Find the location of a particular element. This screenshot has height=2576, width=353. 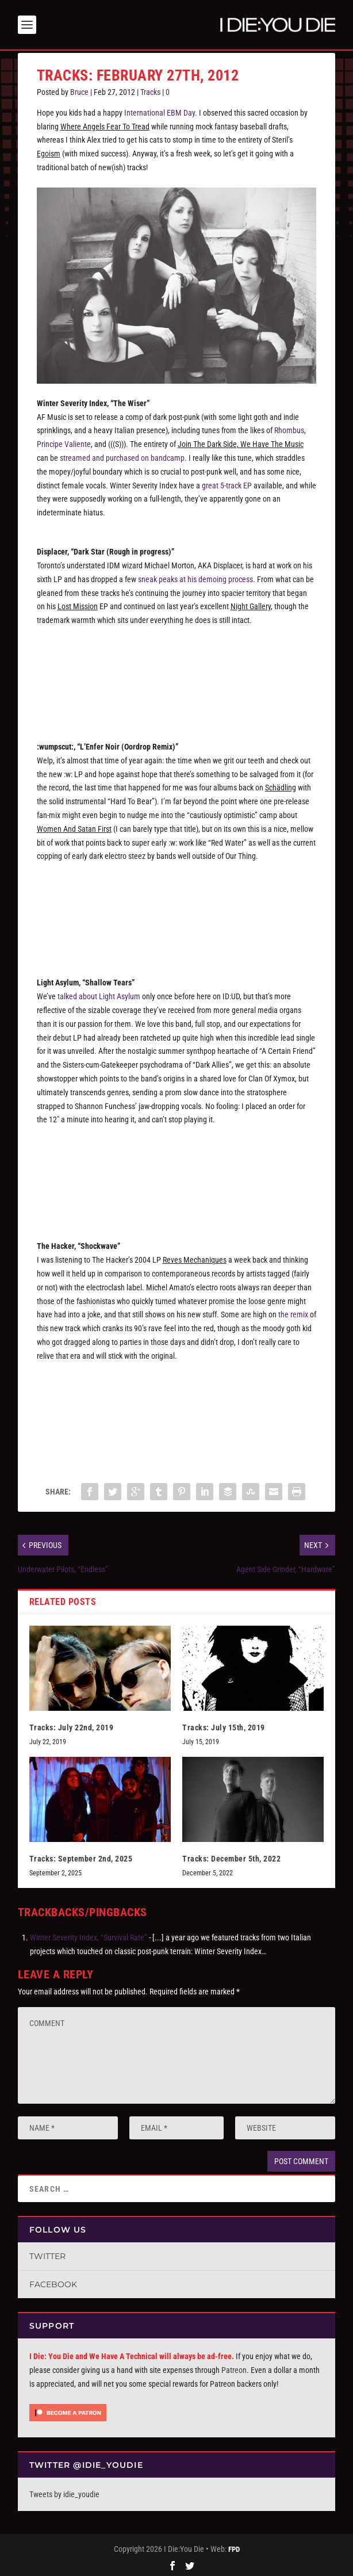

the remix is located at coordinates (293, 1312).